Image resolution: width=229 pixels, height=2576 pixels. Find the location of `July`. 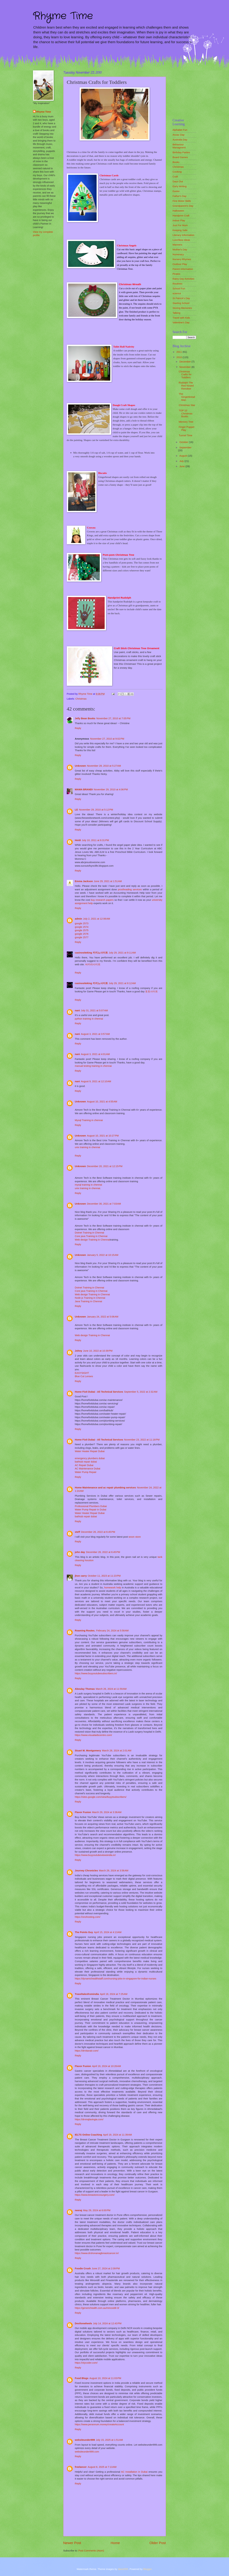

July is located at coordinates (181, 461).